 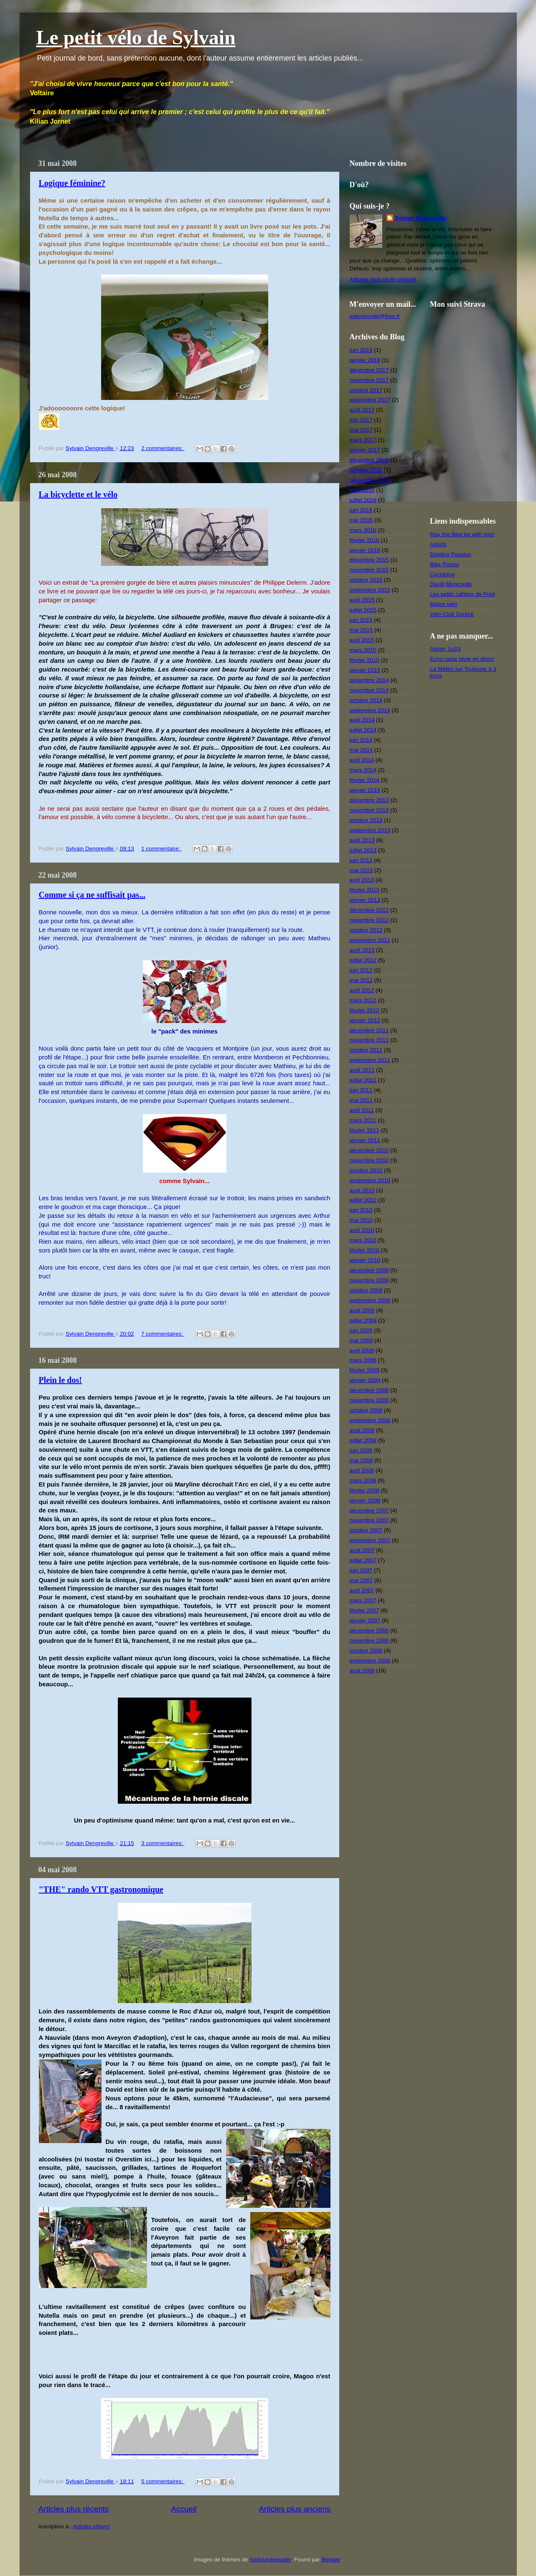 I want to click on décembre 2009, so click(x=369, y=1270).